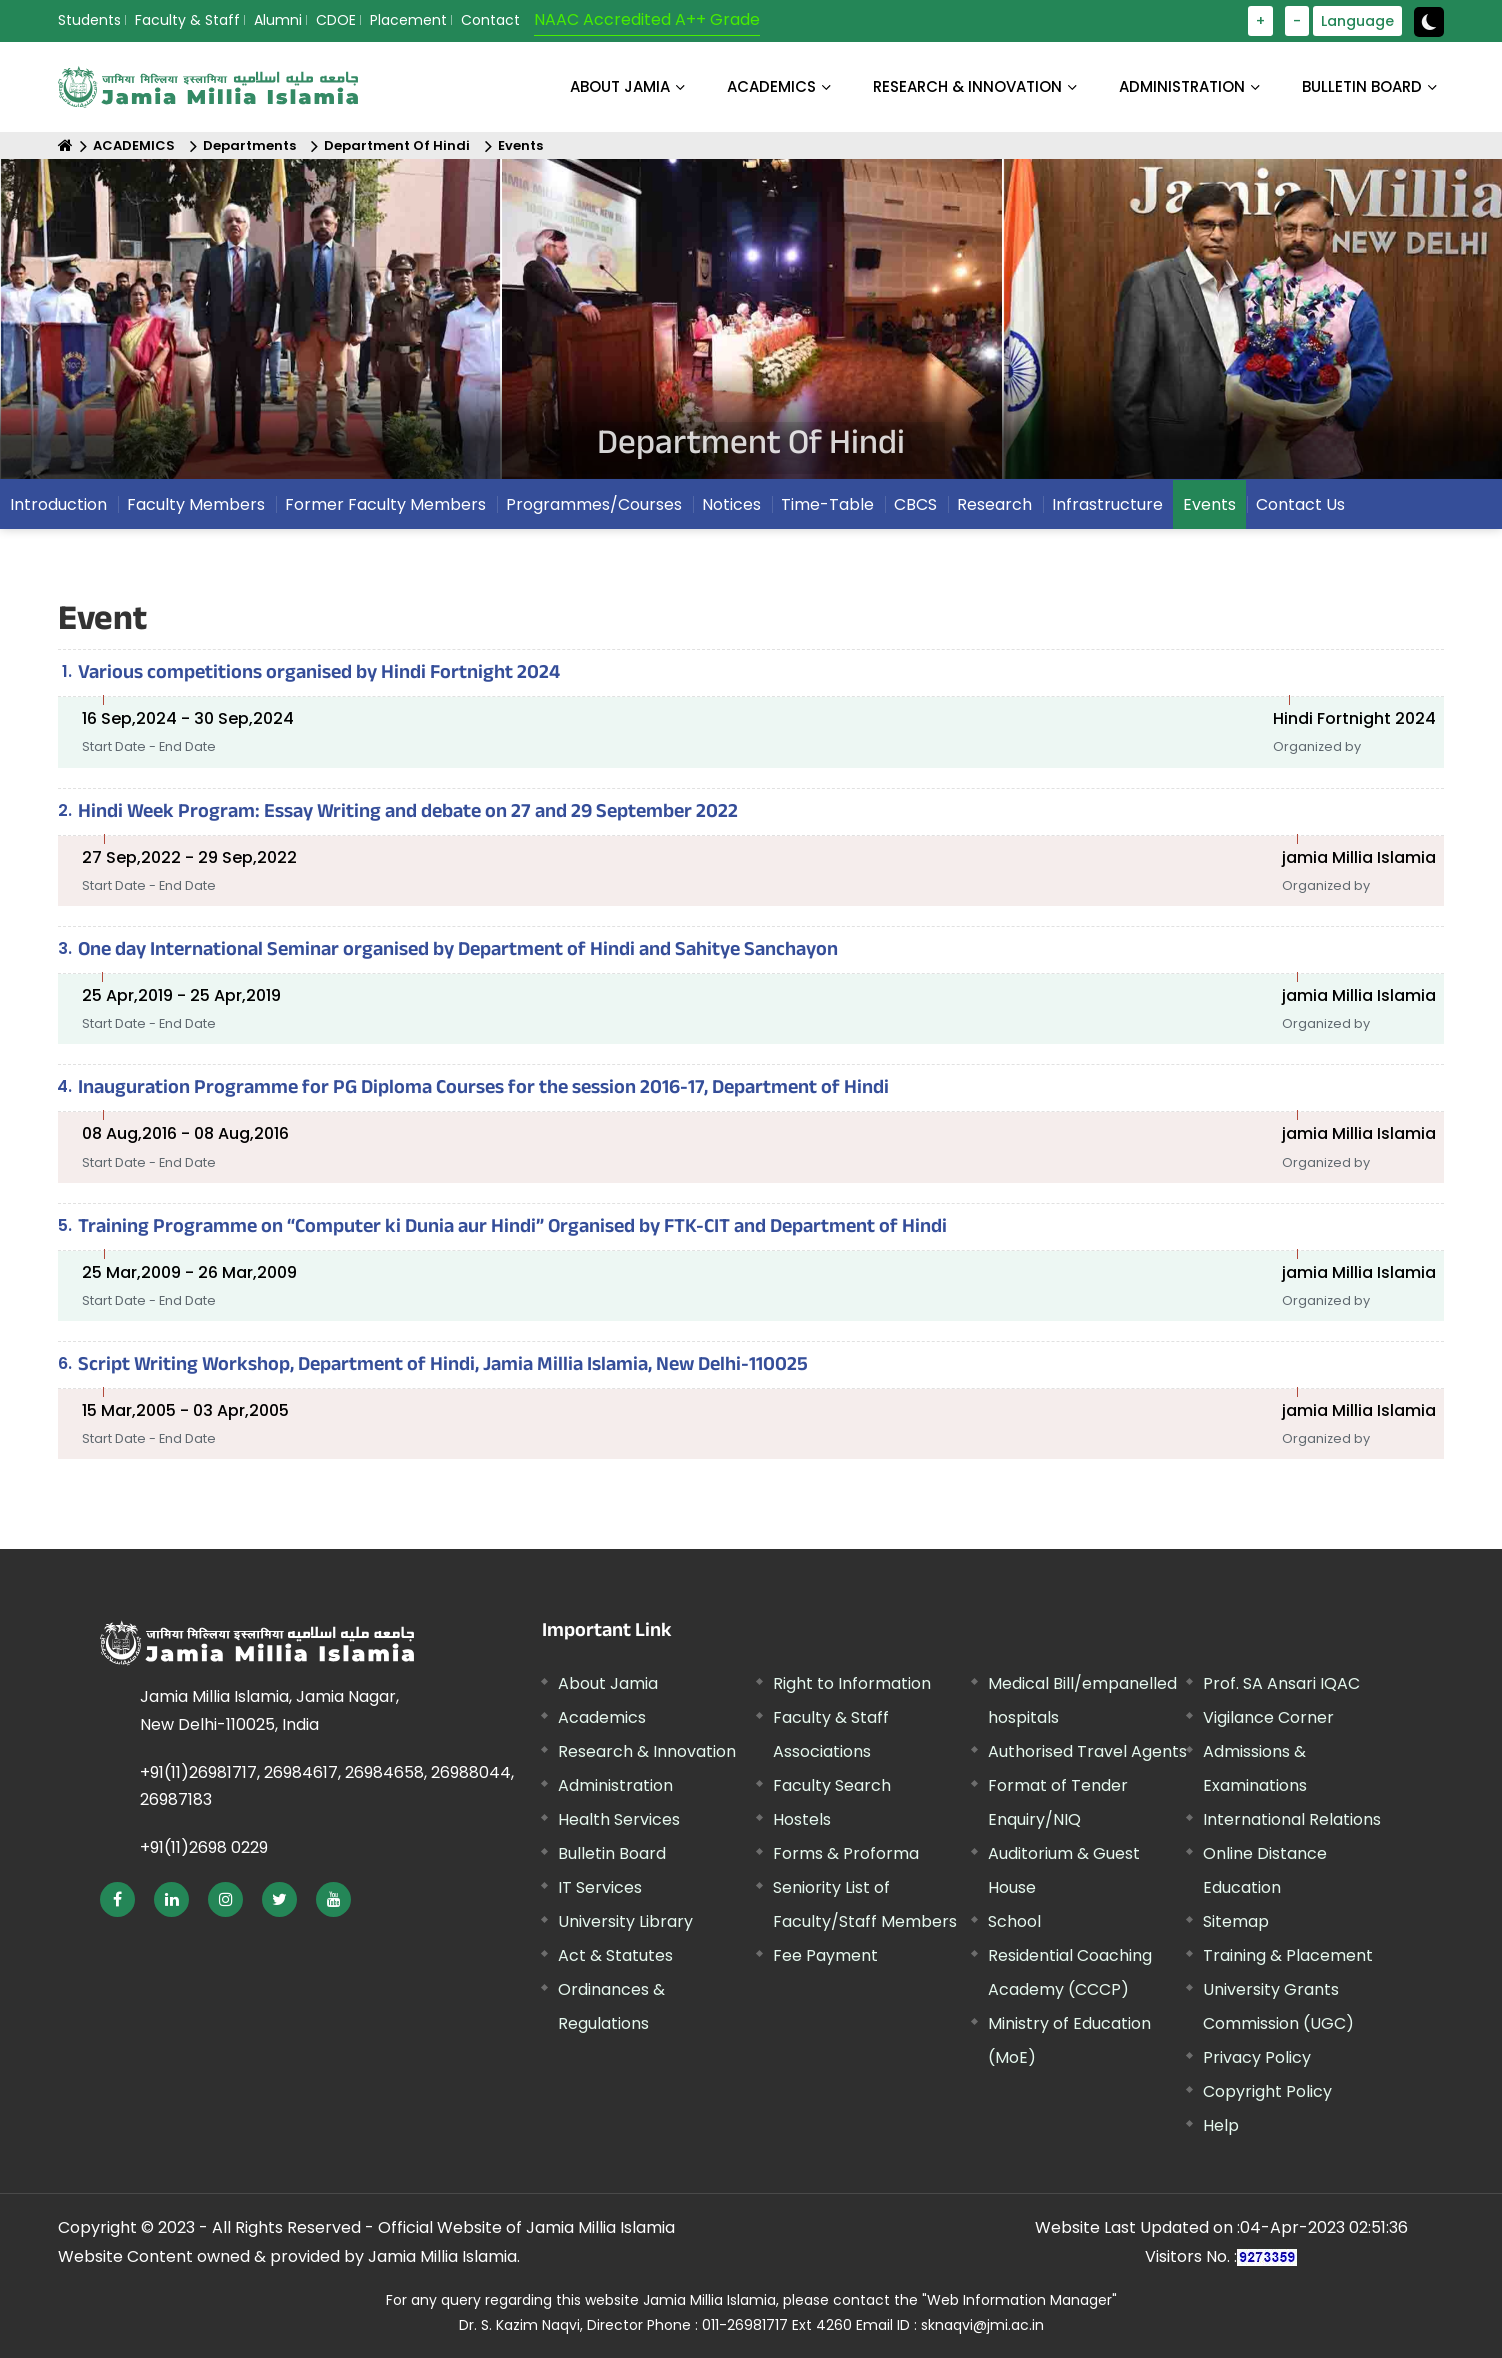 The height and width of the screenshot is (2358, 1502). Describe the element at coordinates (915, 504) in the screenshot. I see `CBCS` at that location.